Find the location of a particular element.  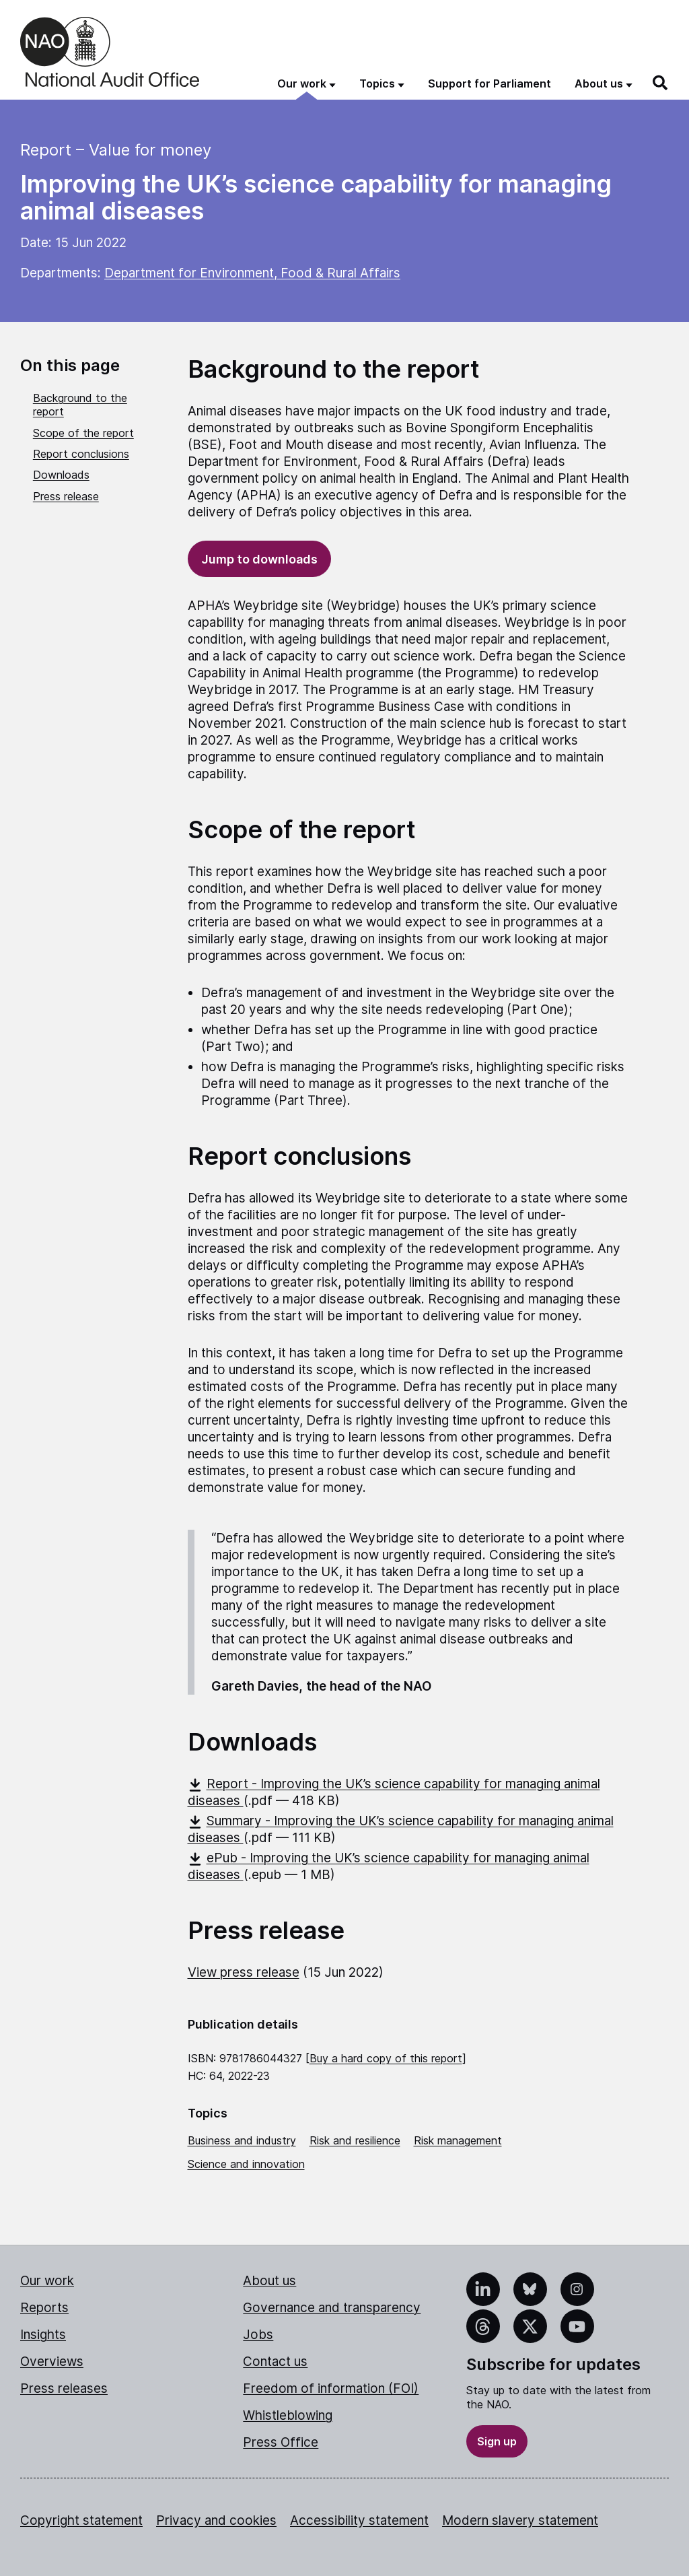

Accessibility statement is located at coordinates (359, 2520).